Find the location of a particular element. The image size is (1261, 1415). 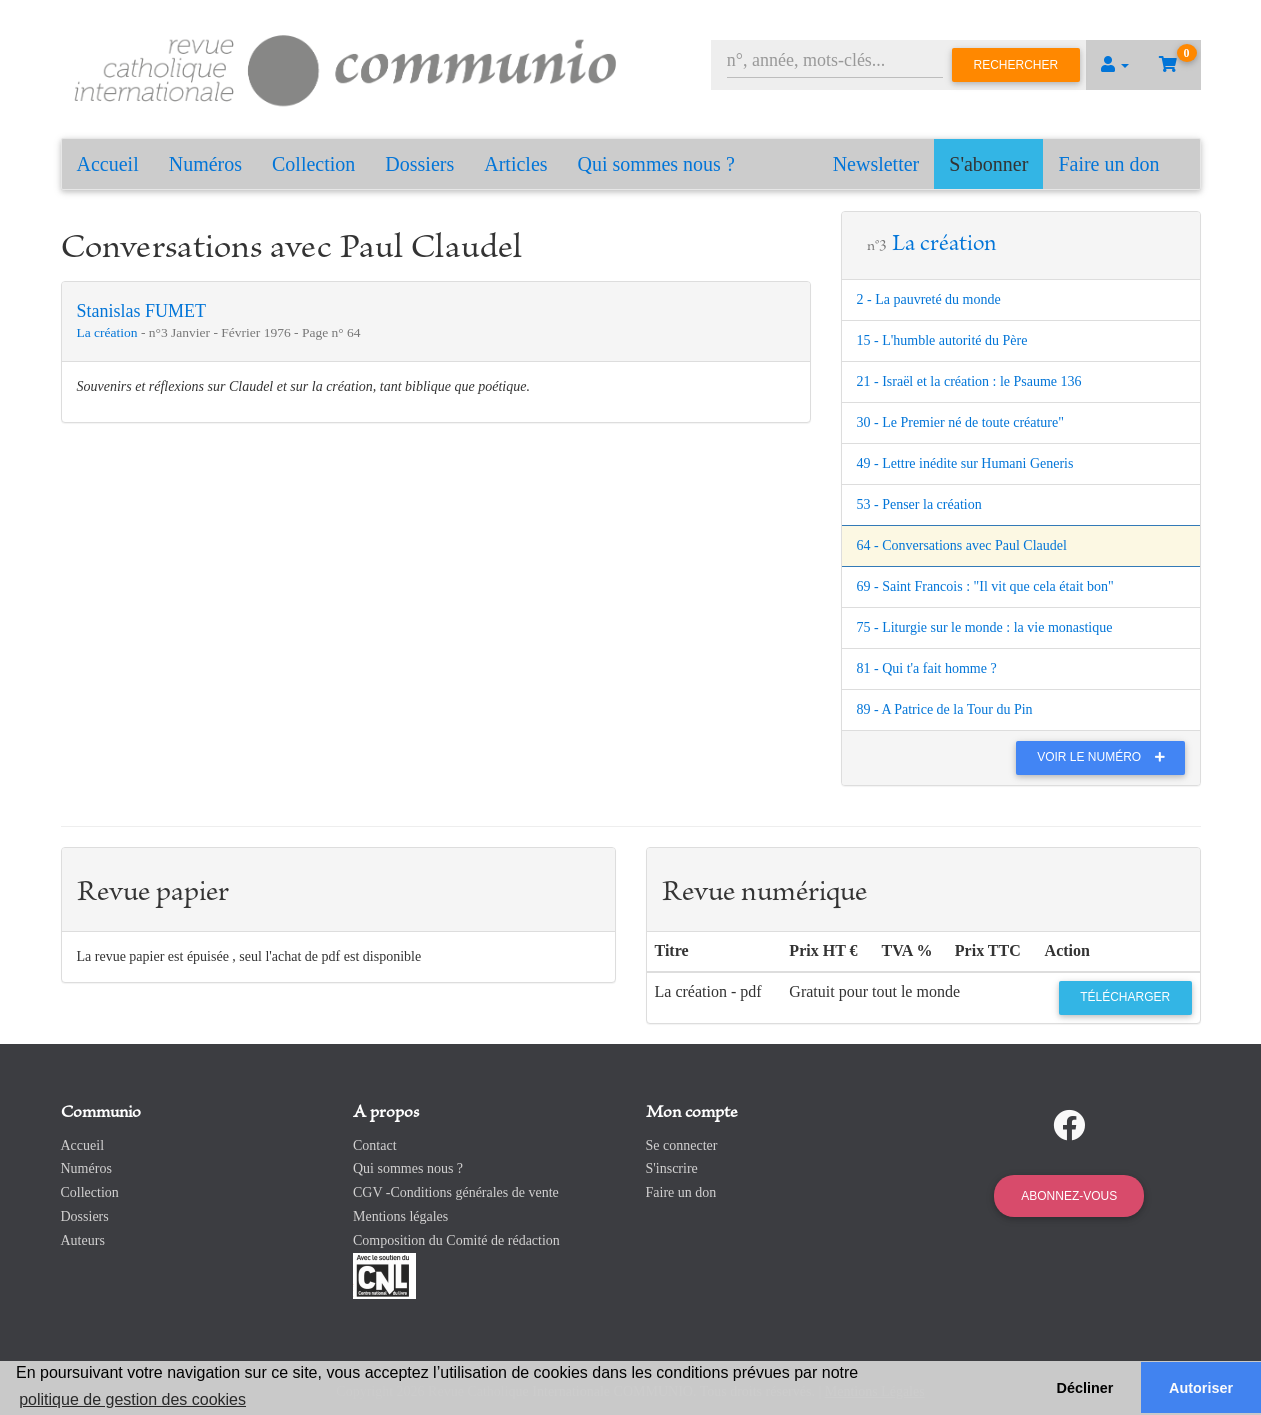

Numéros is located at coordinates (205, 164).